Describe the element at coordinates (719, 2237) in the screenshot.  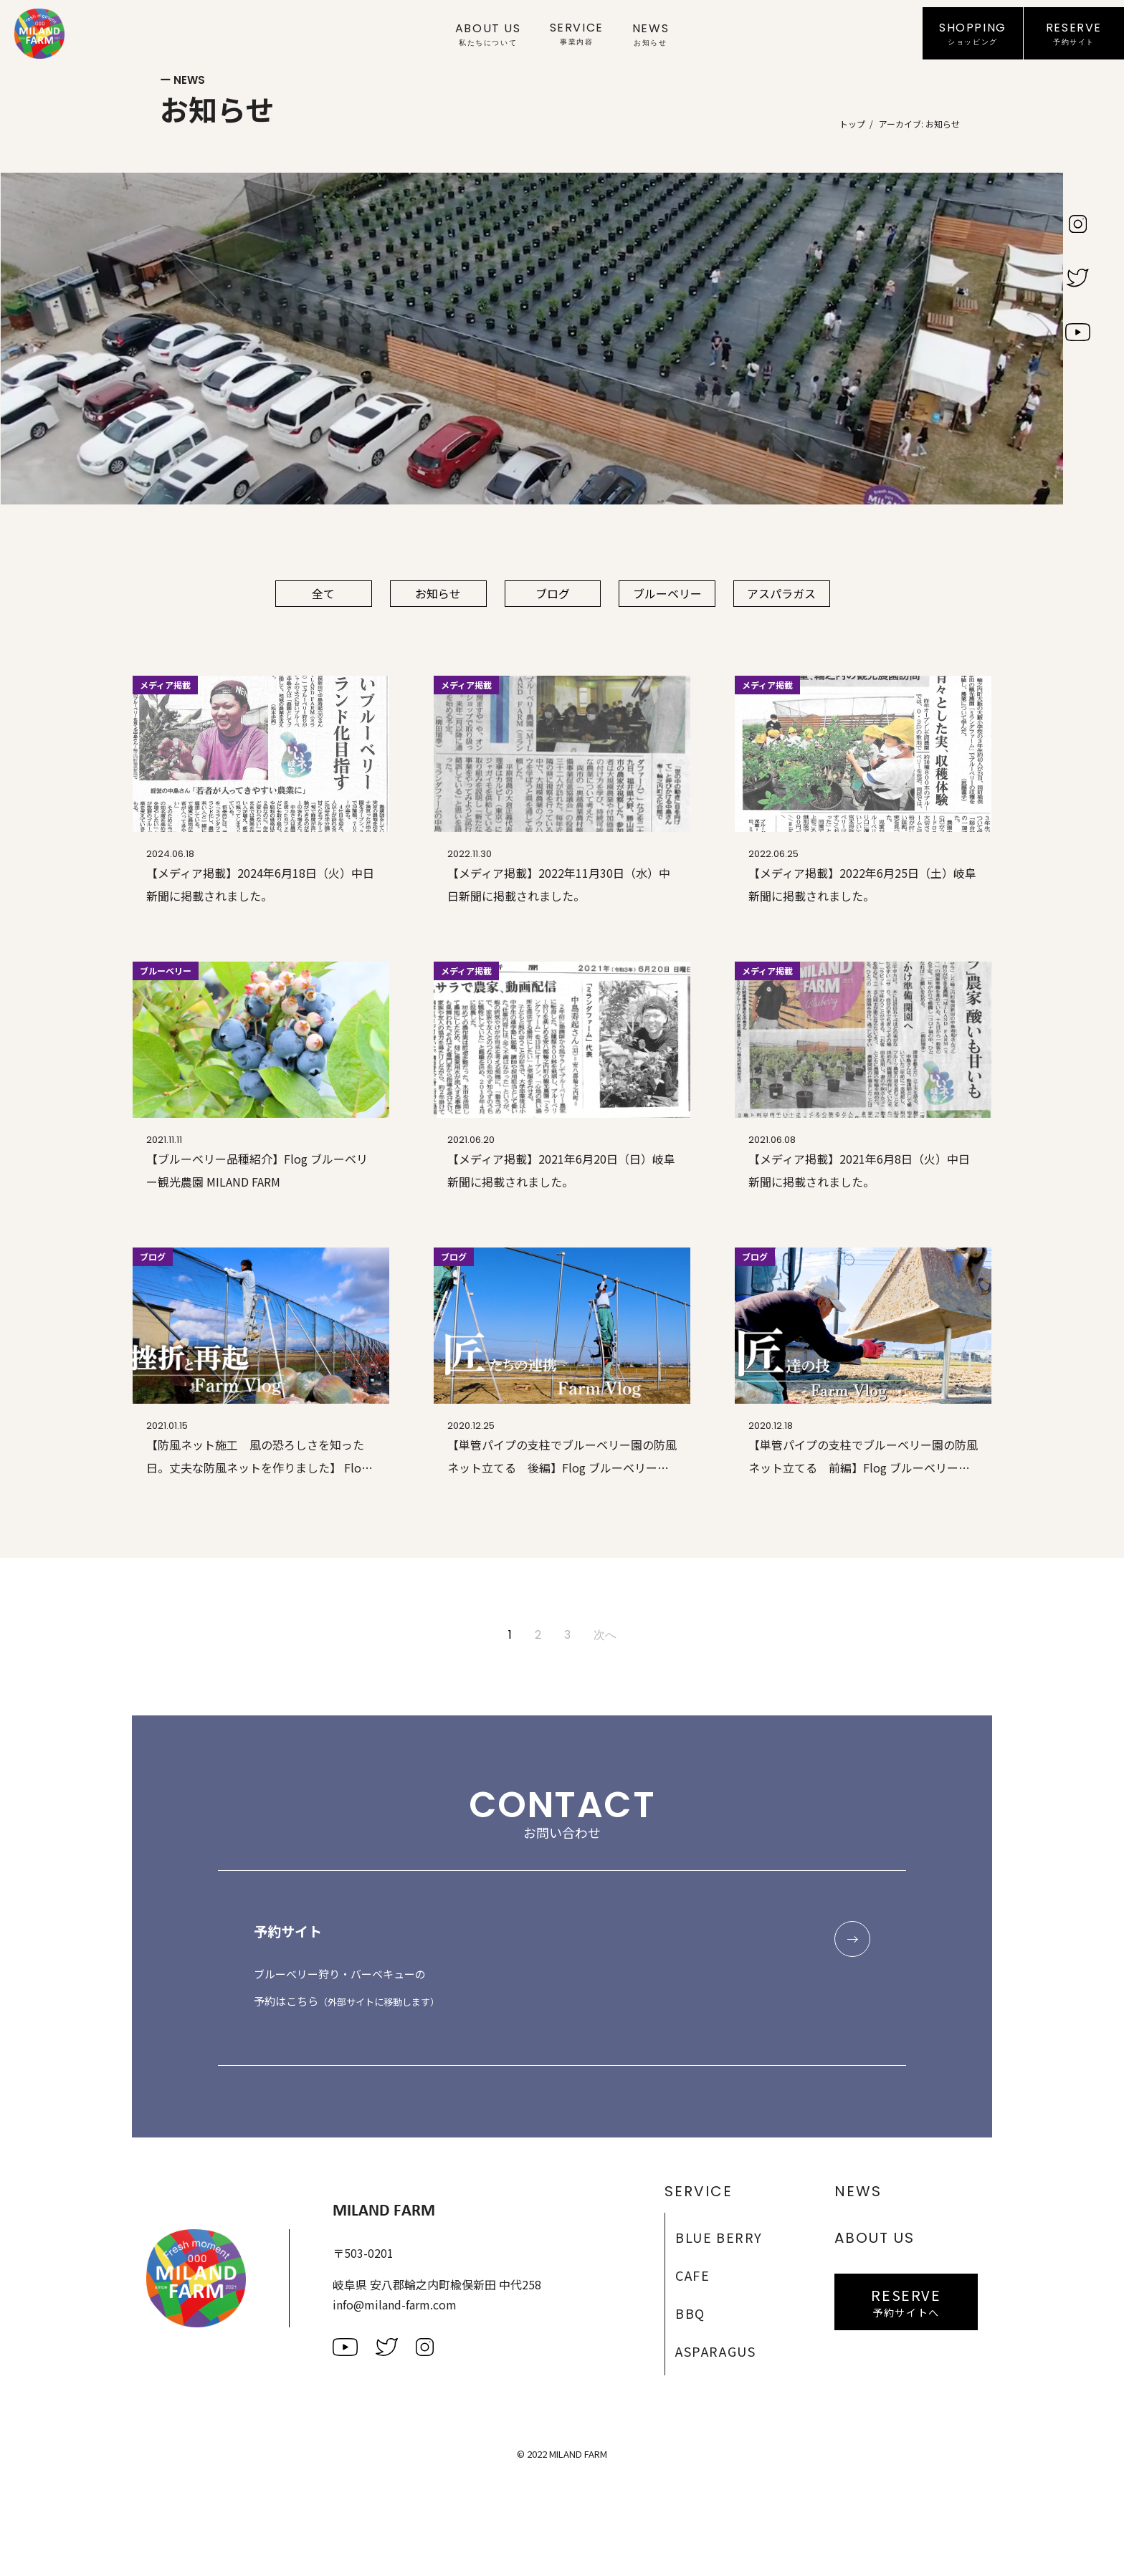
I see `Blue Berry` at that location.